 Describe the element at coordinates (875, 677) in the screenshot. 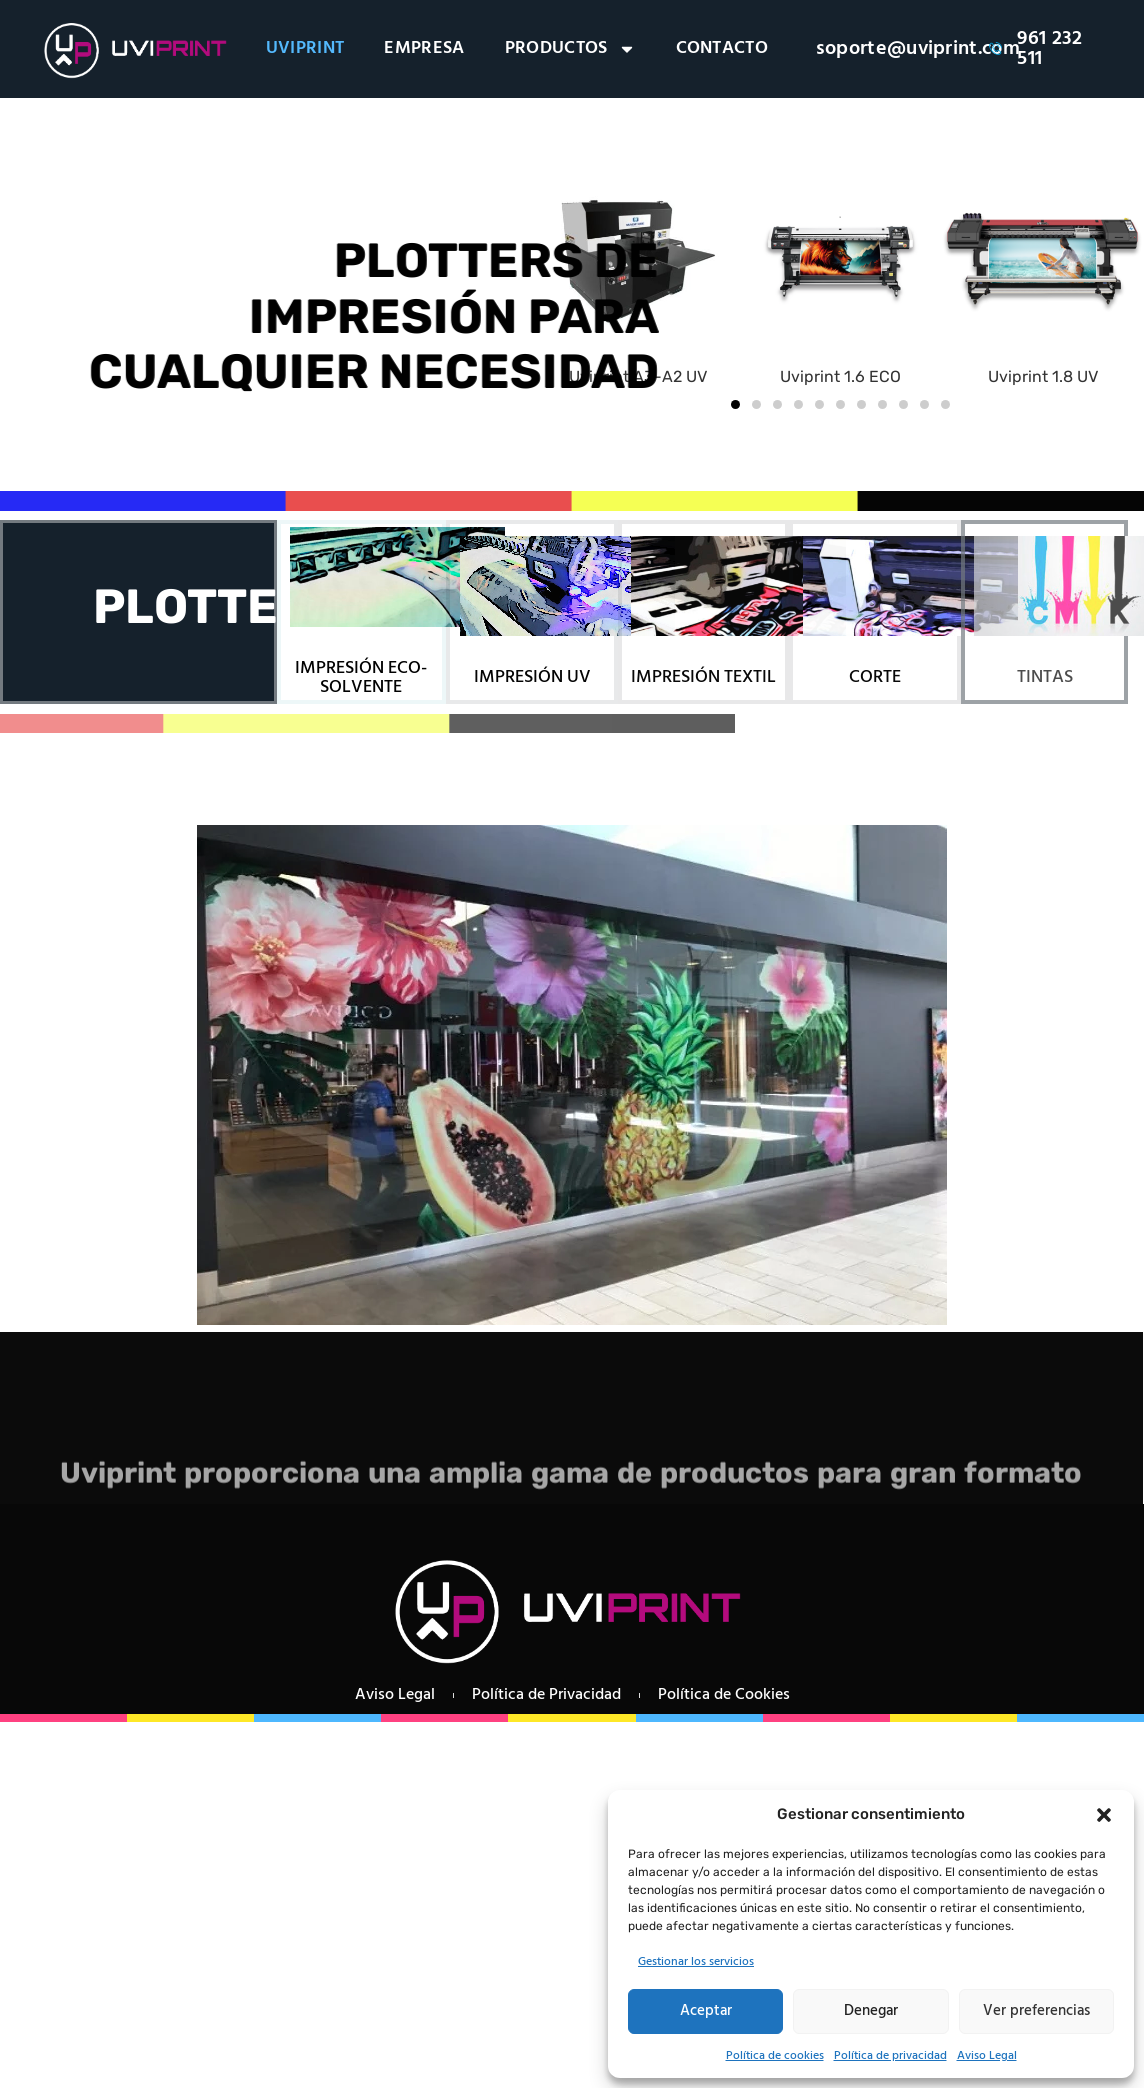

I see `CORTE` at that location.